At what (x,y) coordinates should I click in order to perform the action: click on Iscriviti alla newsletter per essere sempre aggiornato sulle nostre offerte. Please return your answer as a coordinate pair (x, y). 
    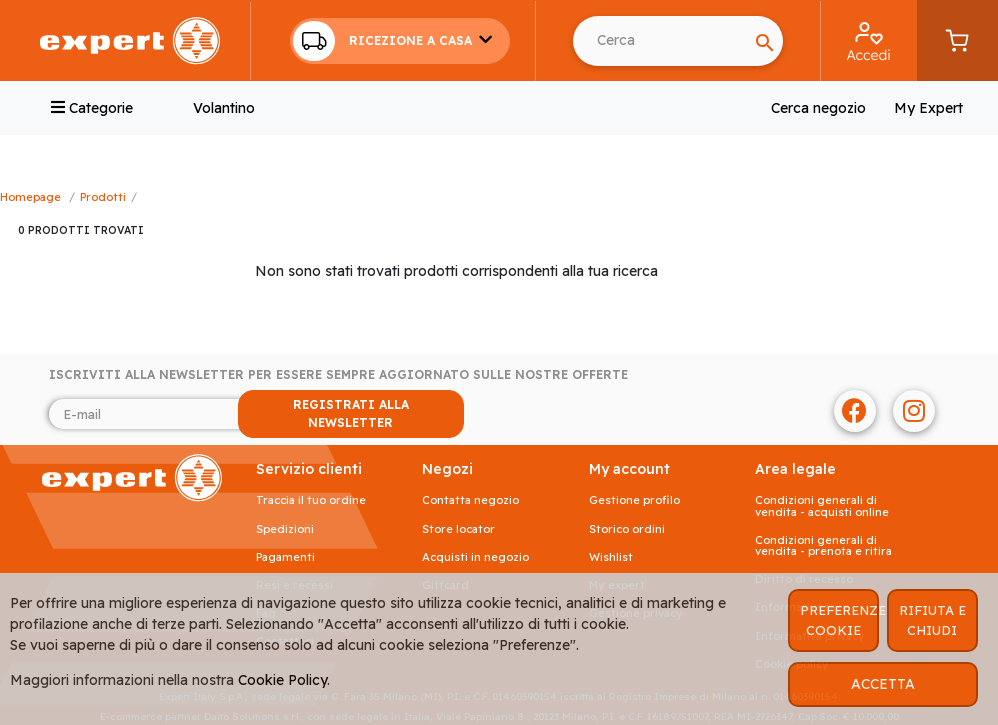
    Looking at the image, I should click on (338, 375).